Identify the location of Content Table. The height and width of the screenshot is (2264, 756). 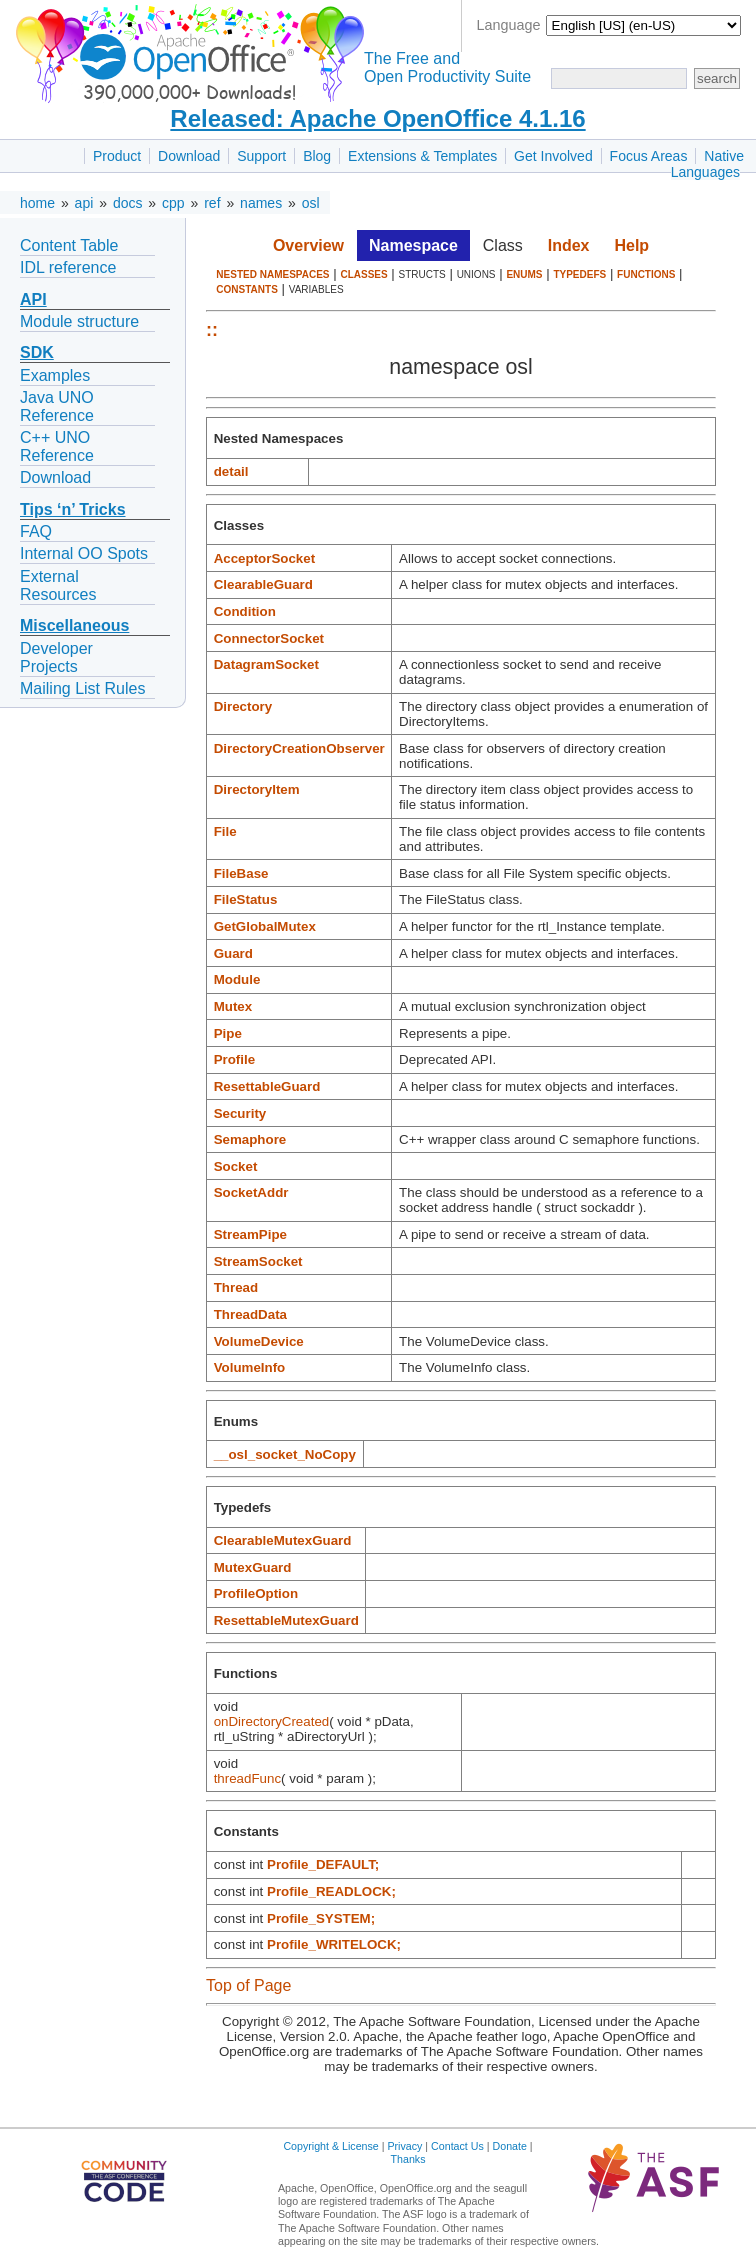
(69, 245).